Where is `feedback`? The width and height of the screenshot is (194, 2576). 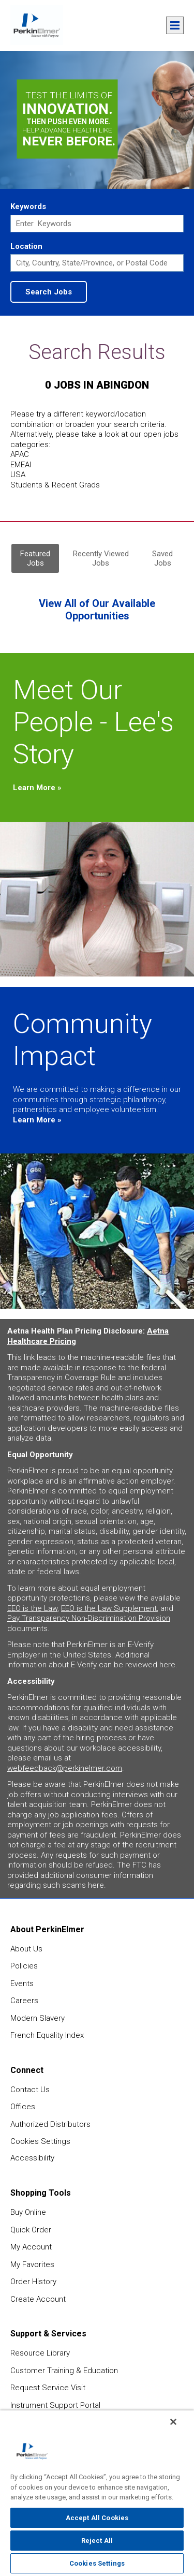
feedback is located at coordinates (179, 2137).